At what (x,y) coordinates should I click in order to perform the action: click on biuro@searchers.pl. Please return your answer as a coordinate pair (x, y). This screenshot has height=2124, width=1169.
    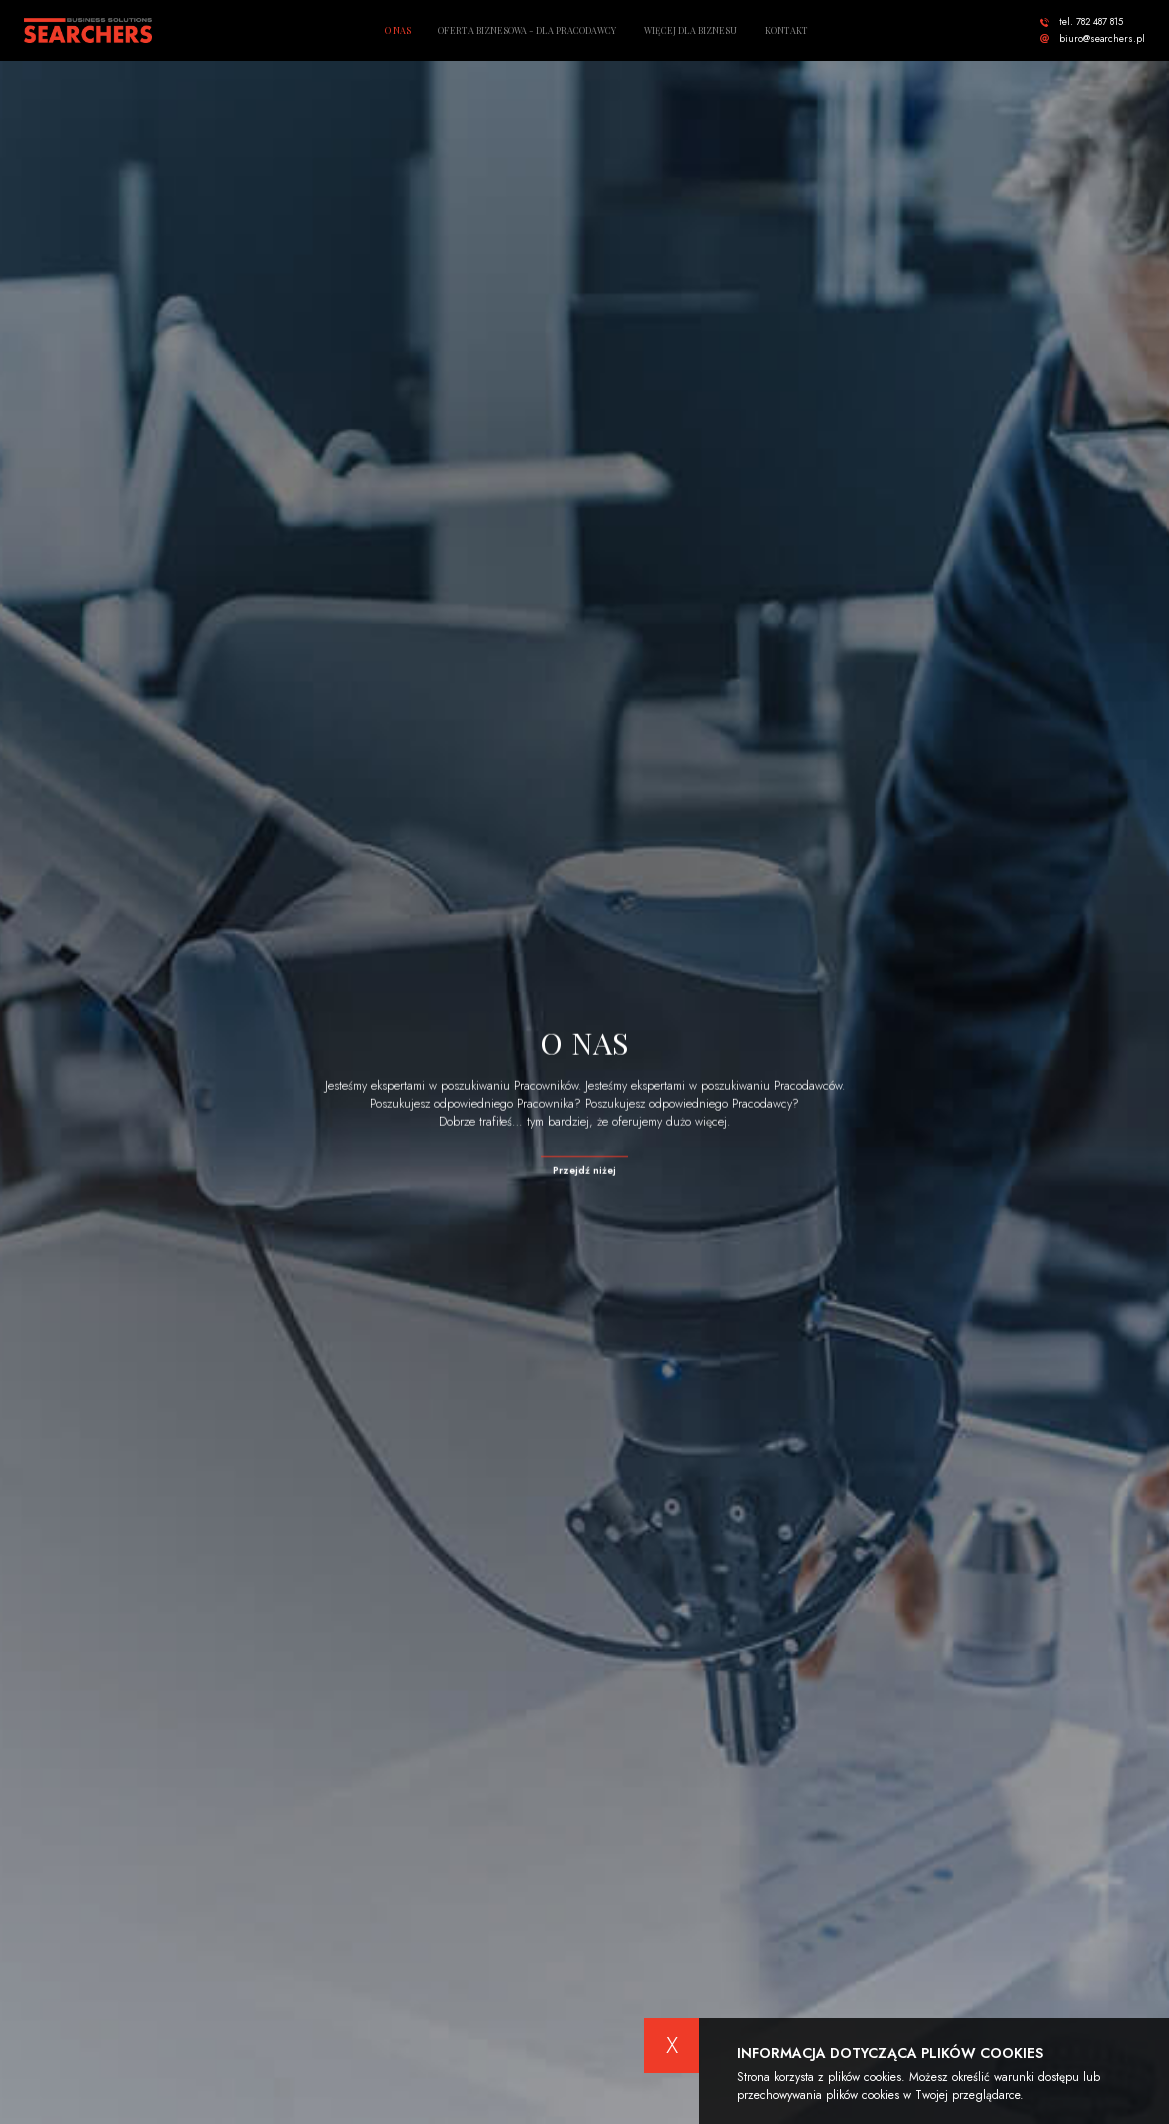
    Looking at the image, I should click on (1102, 39).